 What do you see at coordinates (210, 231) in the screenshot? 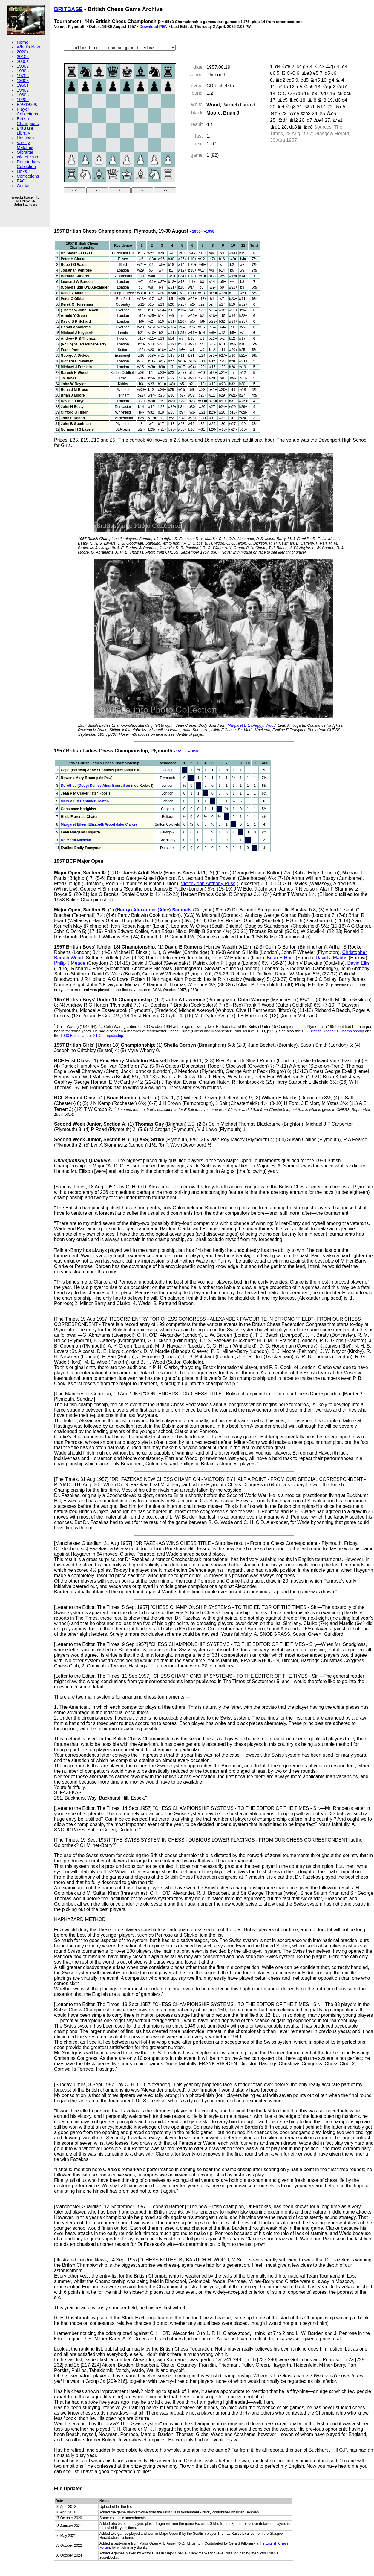
I see `1958` at bounding box center [210, 231].